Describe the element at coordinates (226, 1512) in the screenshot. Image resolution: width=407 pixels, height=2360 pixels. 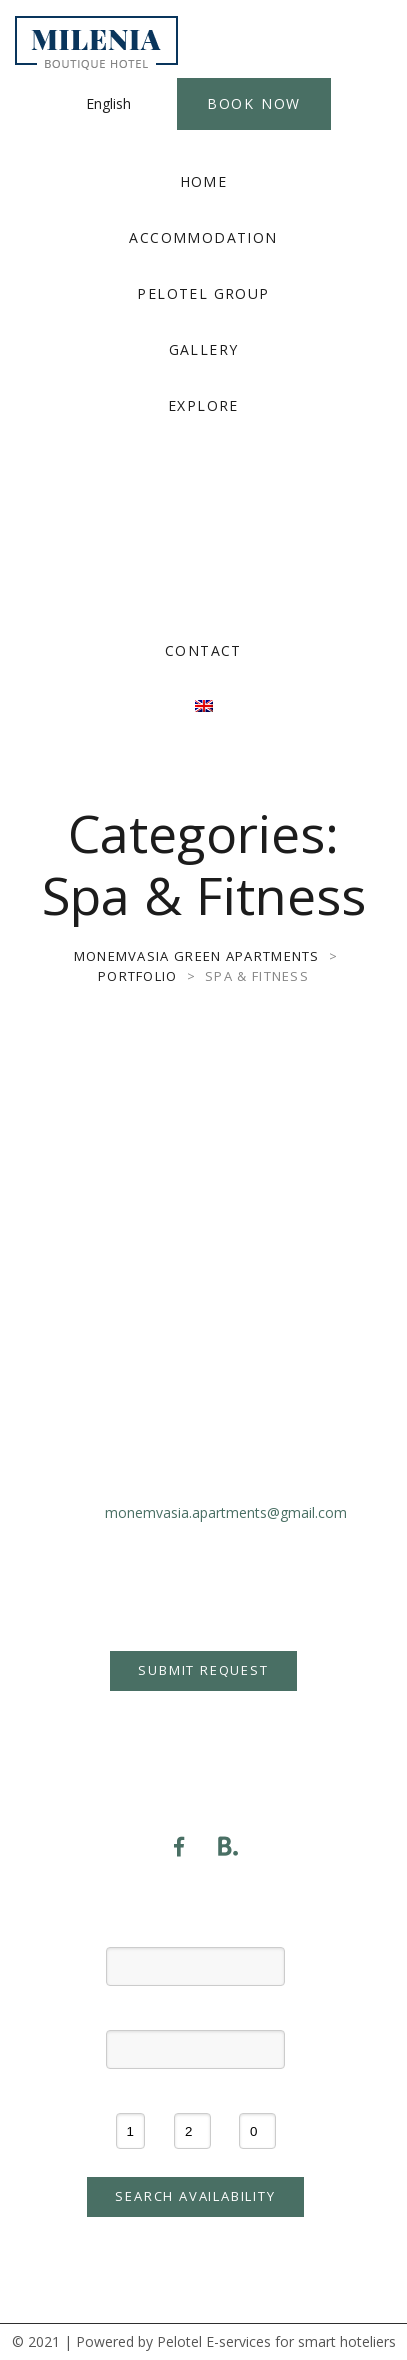
I see `monemvasia.apartments@gmail.com` at that location.